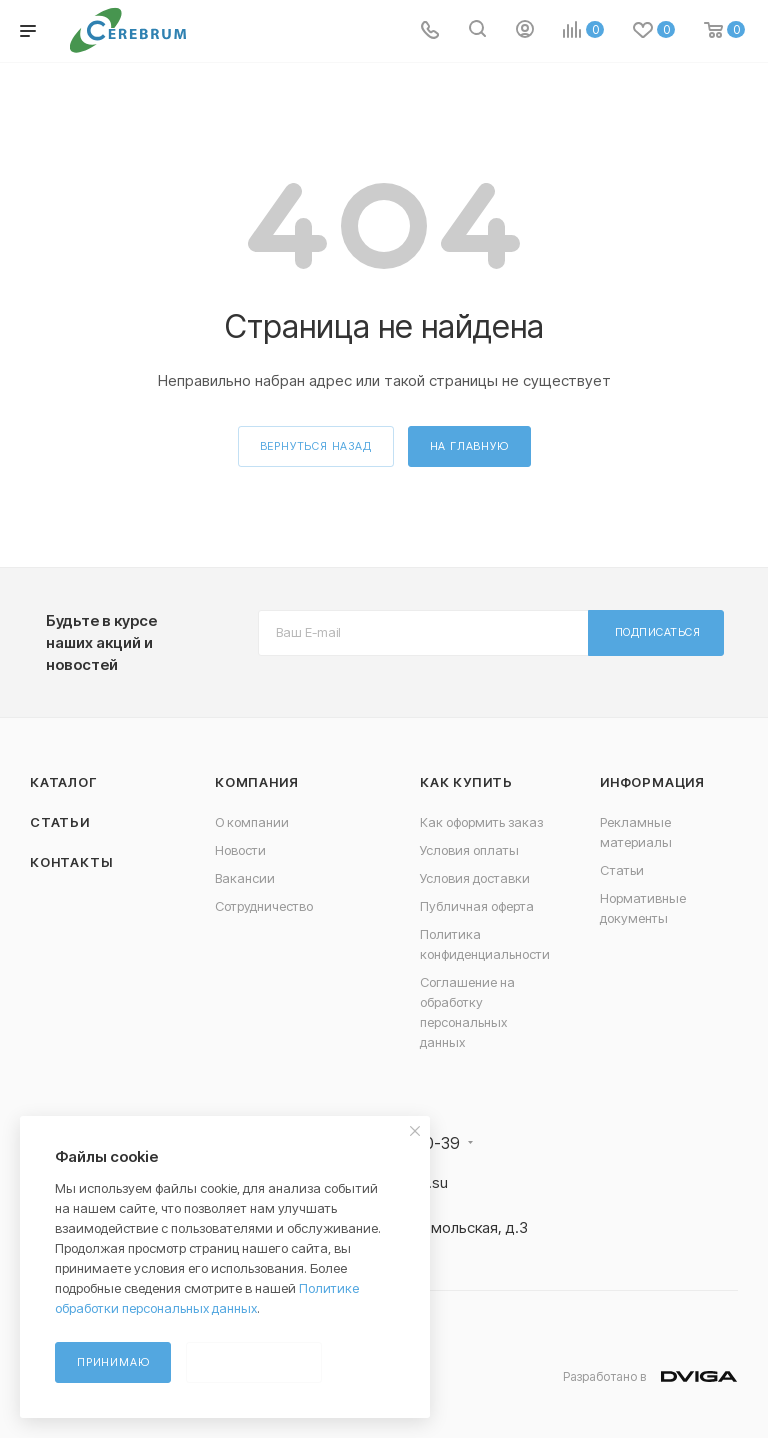 Image resolution: width=768 pixels, height=1438 pixels. Describe the element at coordinates (245, 878) in the screenshot. I see `Вакансии` at that location.